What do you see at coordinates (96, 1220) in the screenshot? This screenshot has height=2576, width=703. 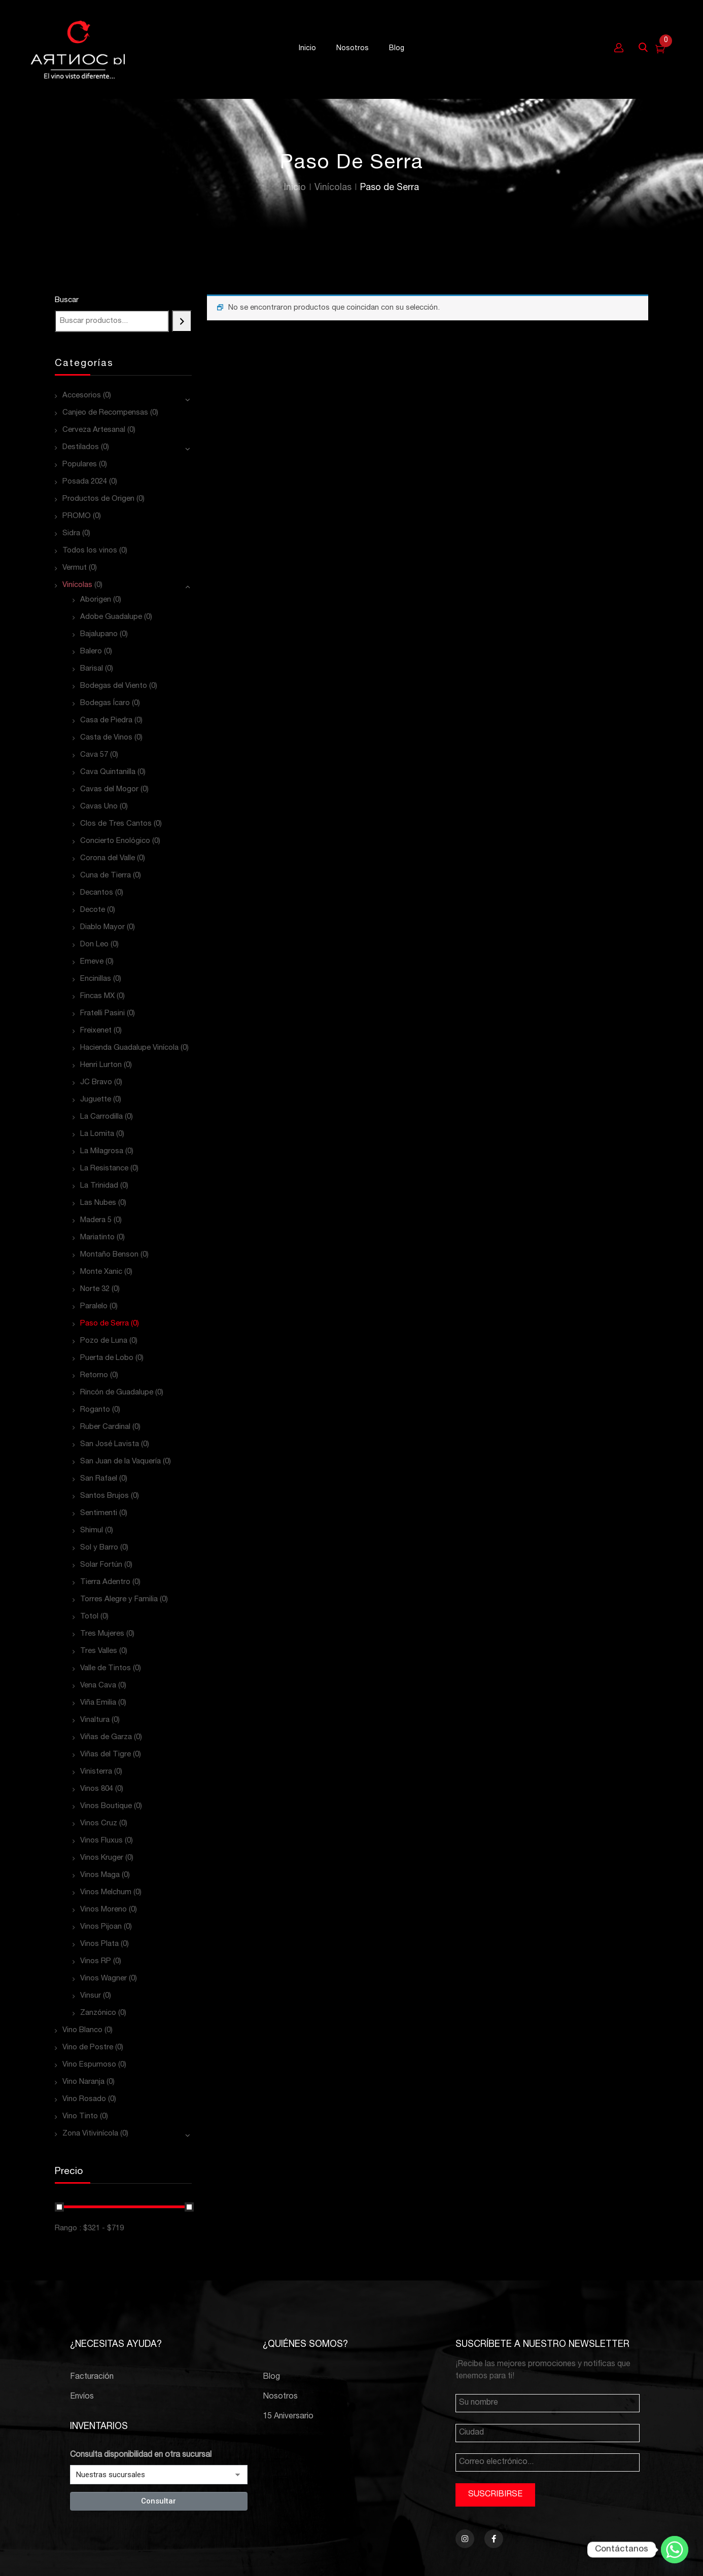 I see `Madera 5` at bounding box center [96, 1220].